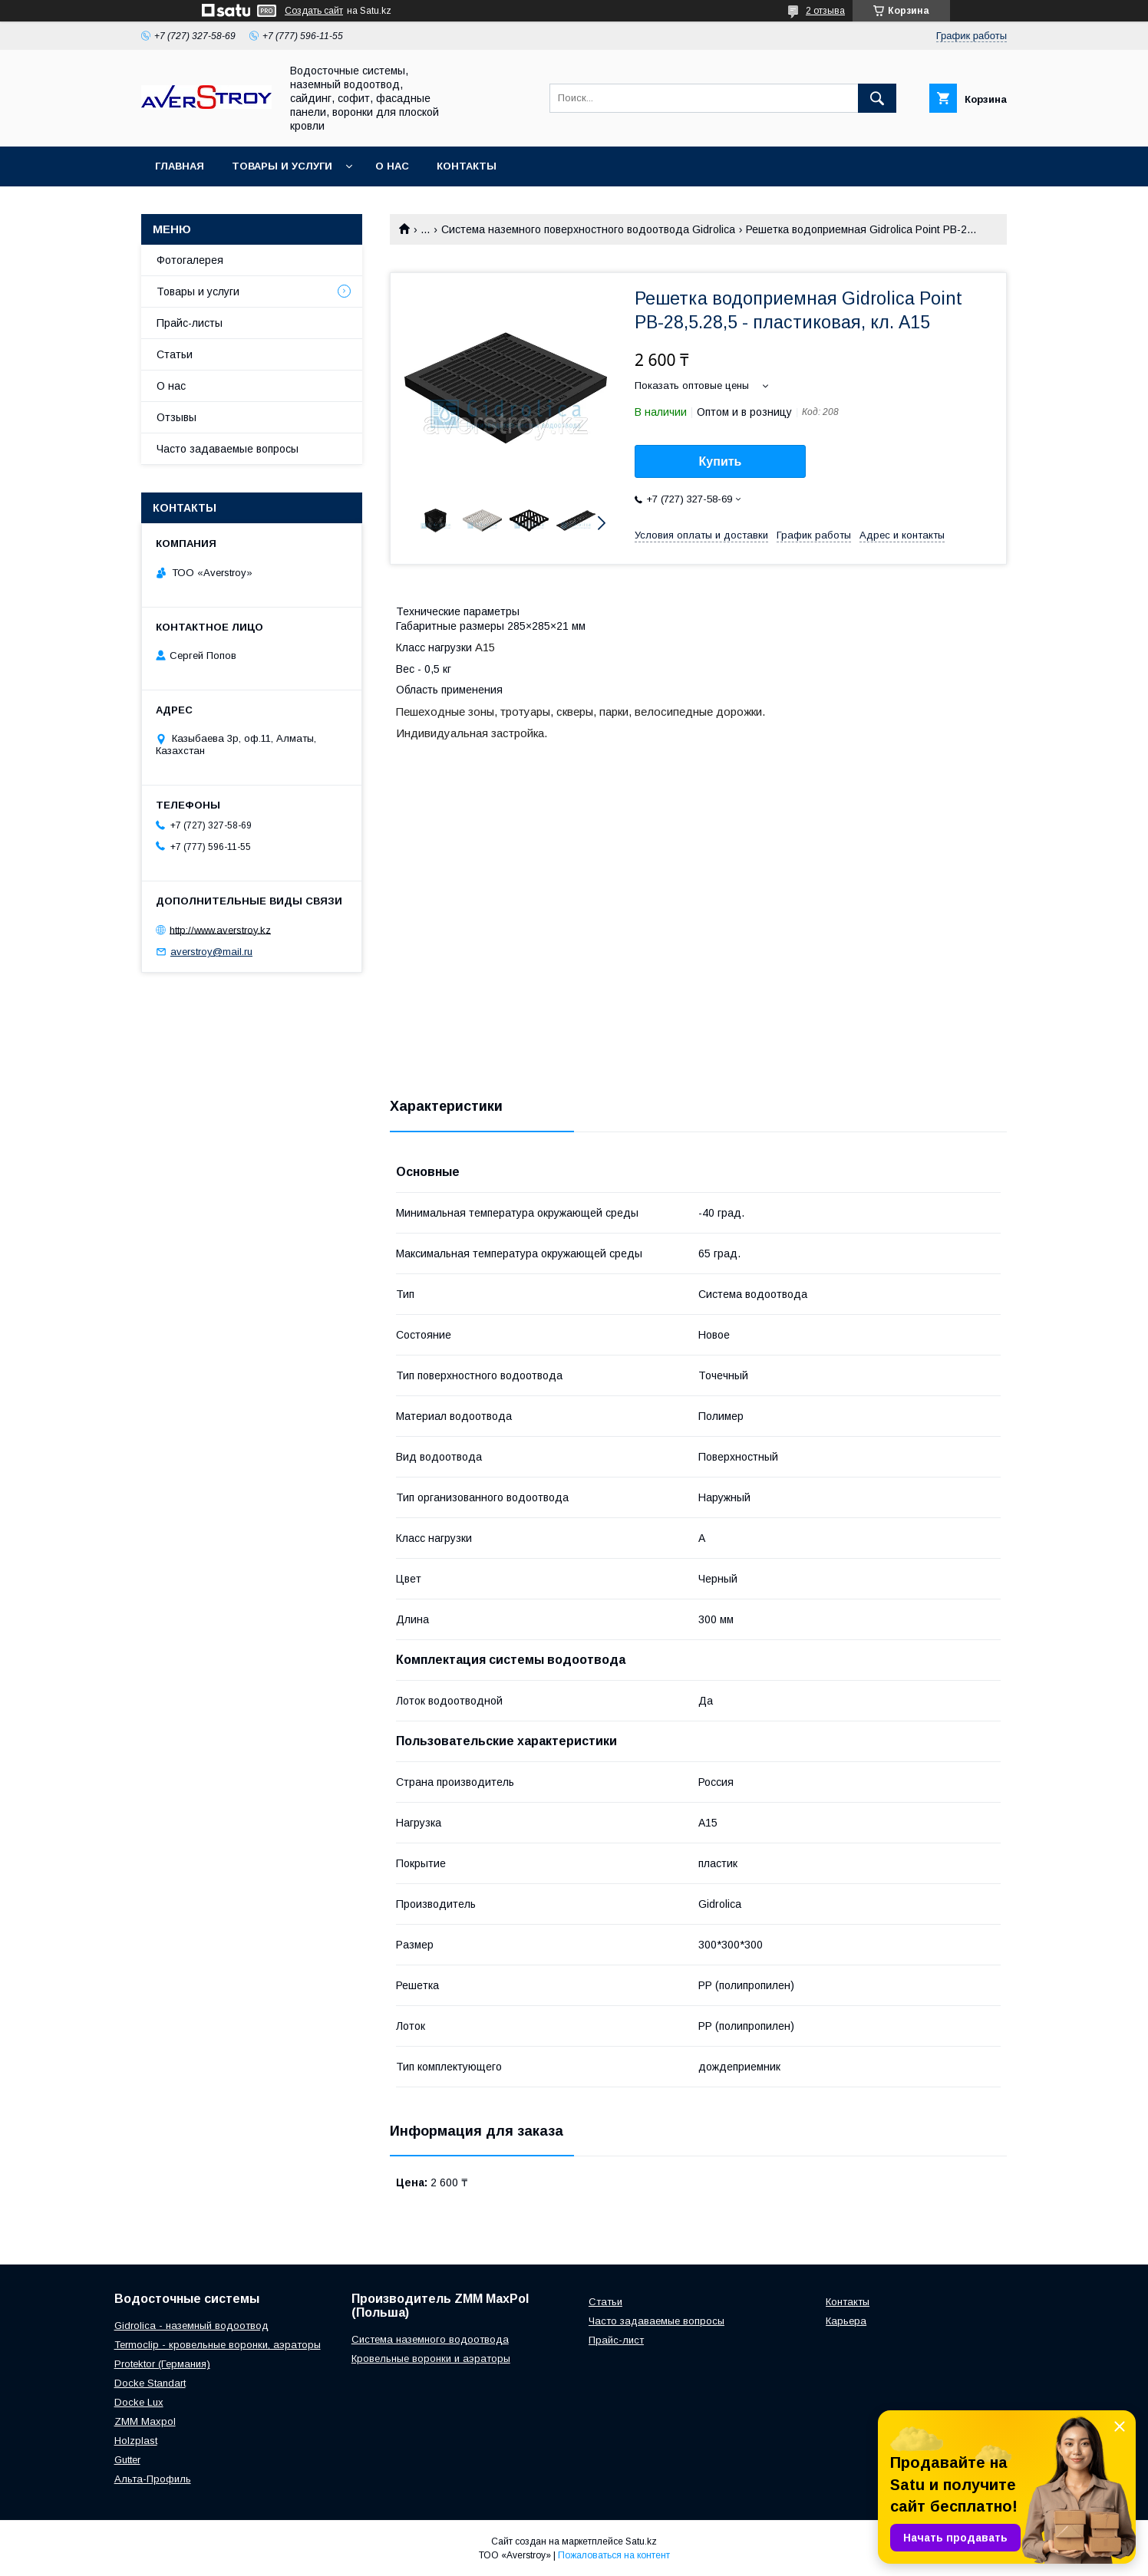 This screenshot has width=1148, height=2576. I want to click on Gidrolica - наземный водоотвод, so click(191, 2325).